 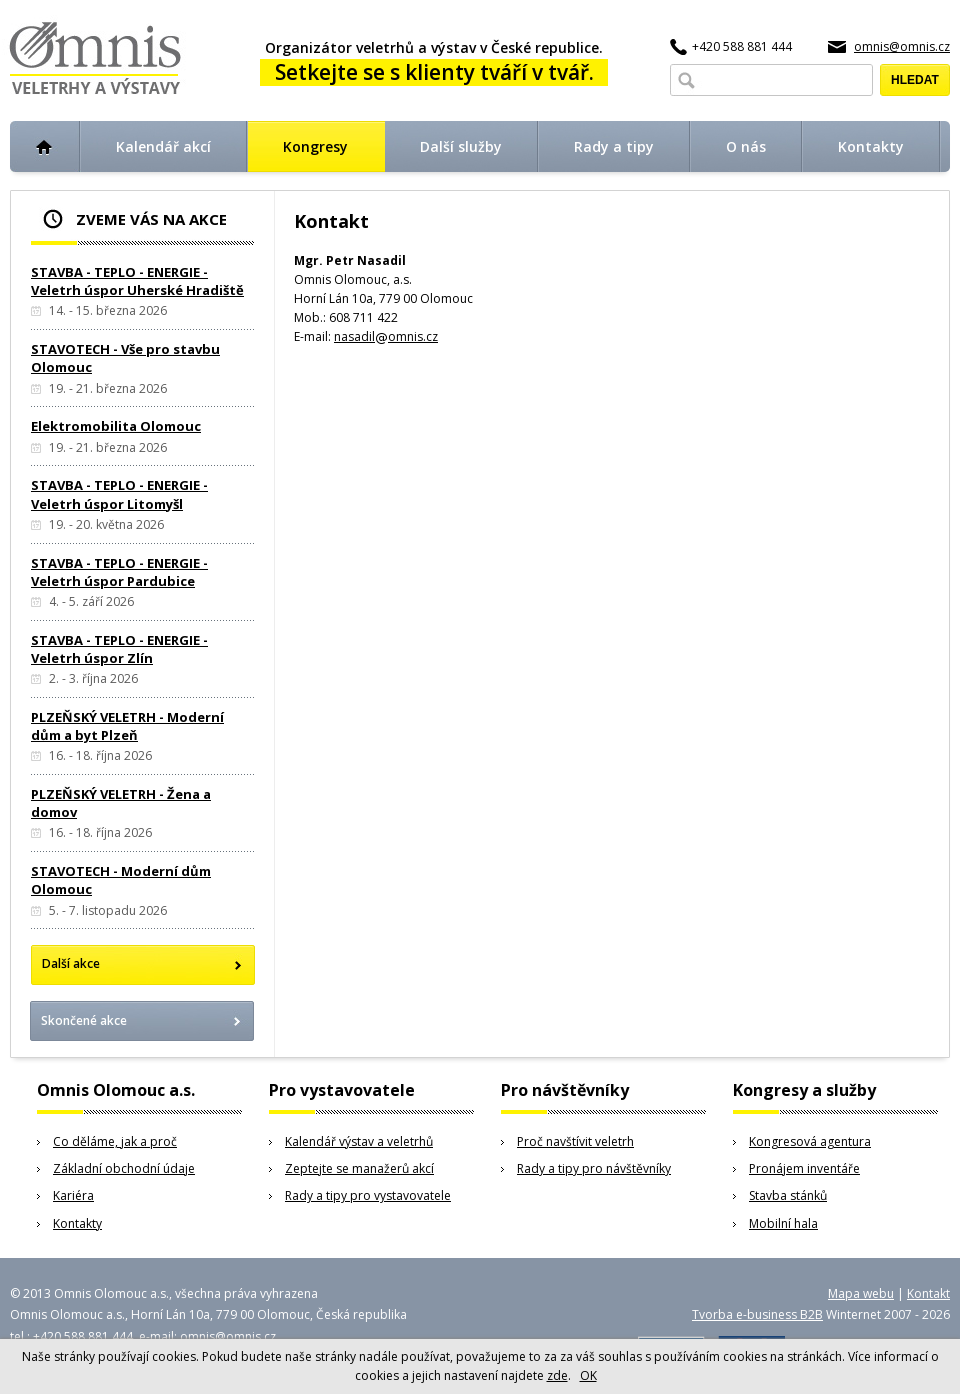 I want to click on Základní obchodní údaje, so click(x=124, y=1168).